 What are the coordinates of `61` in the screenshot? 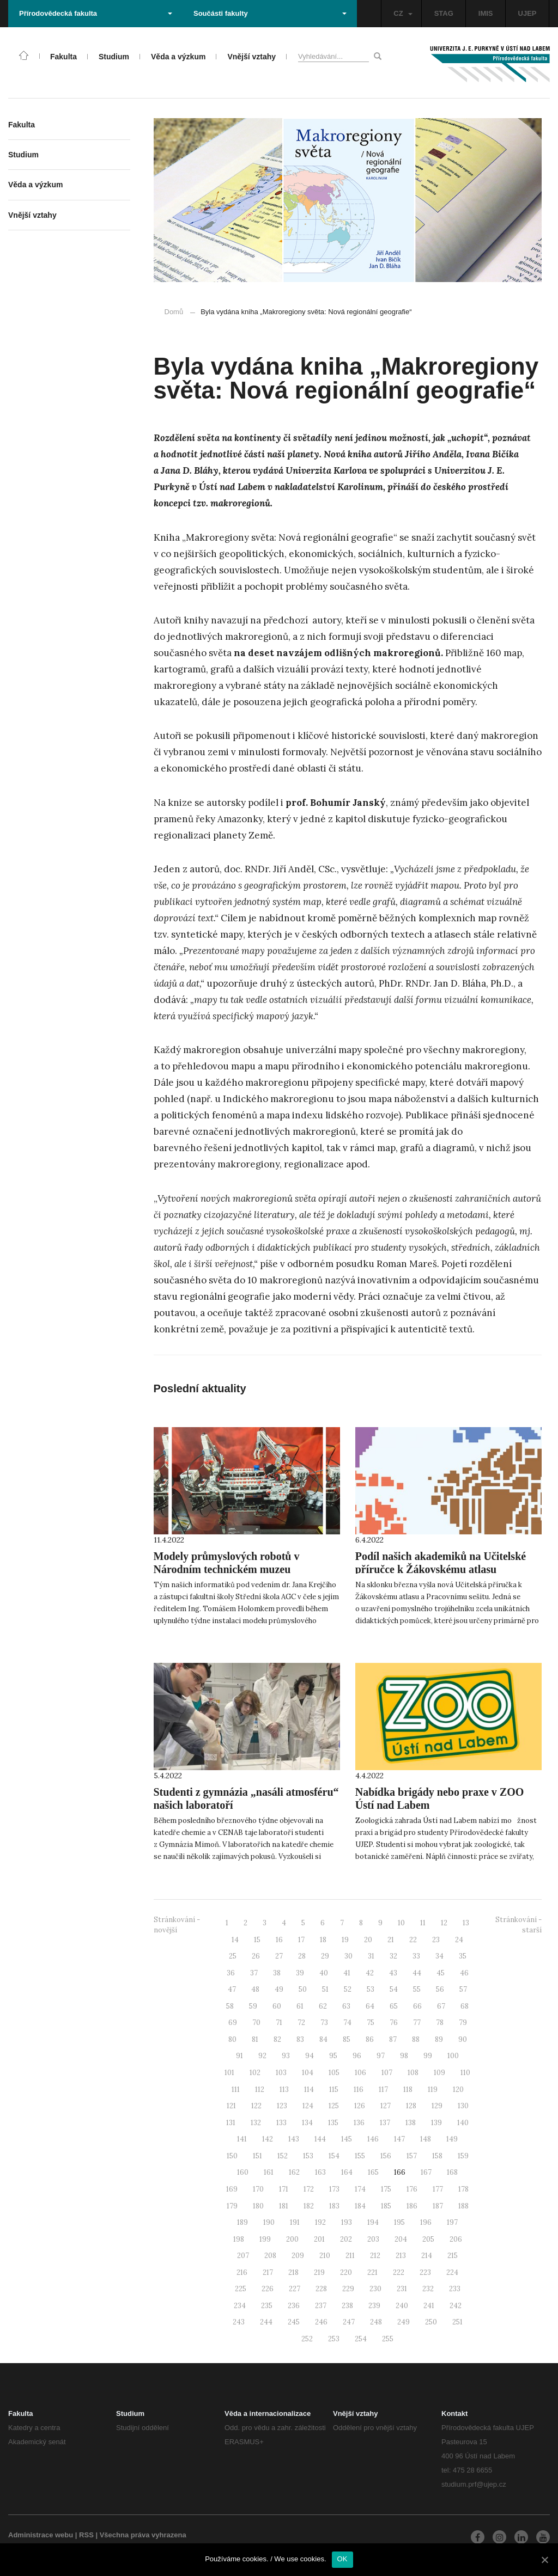 It's located at (300, 2006).